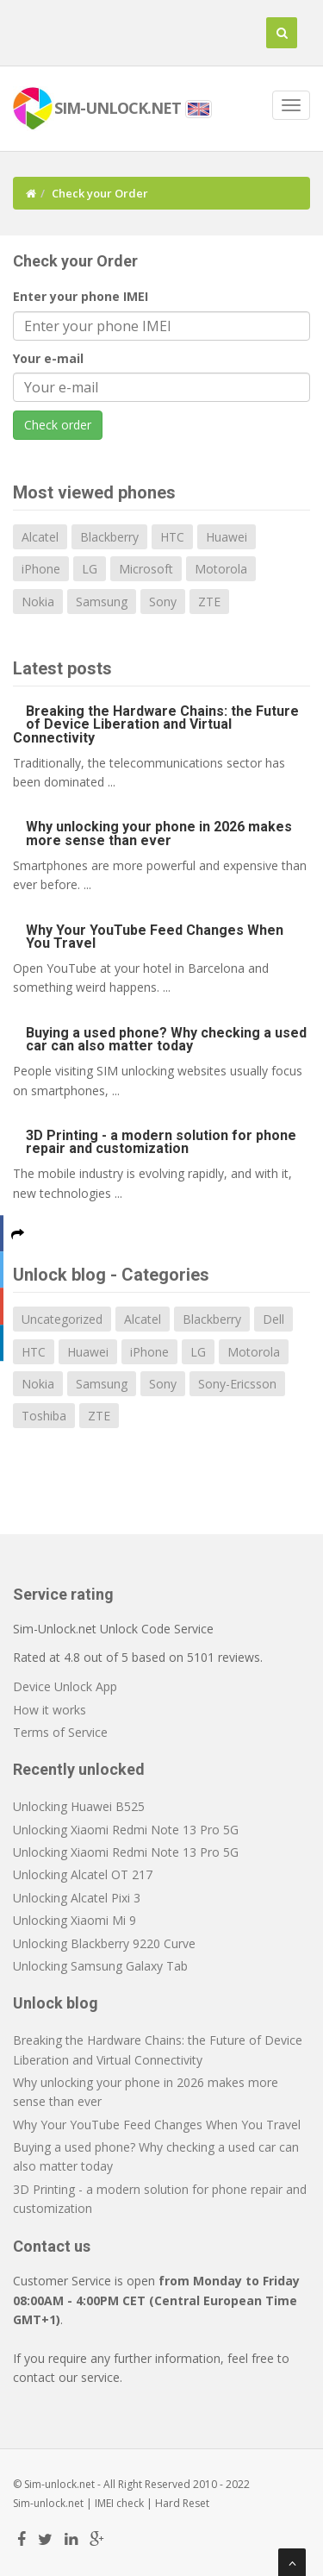  What do you see at coordinates (156, 724) in the screenshot?
I see `Breaking the Hardware Chains: the Future of Device Liberation and Virtual Connectivity` at bounding box center [156, 724].